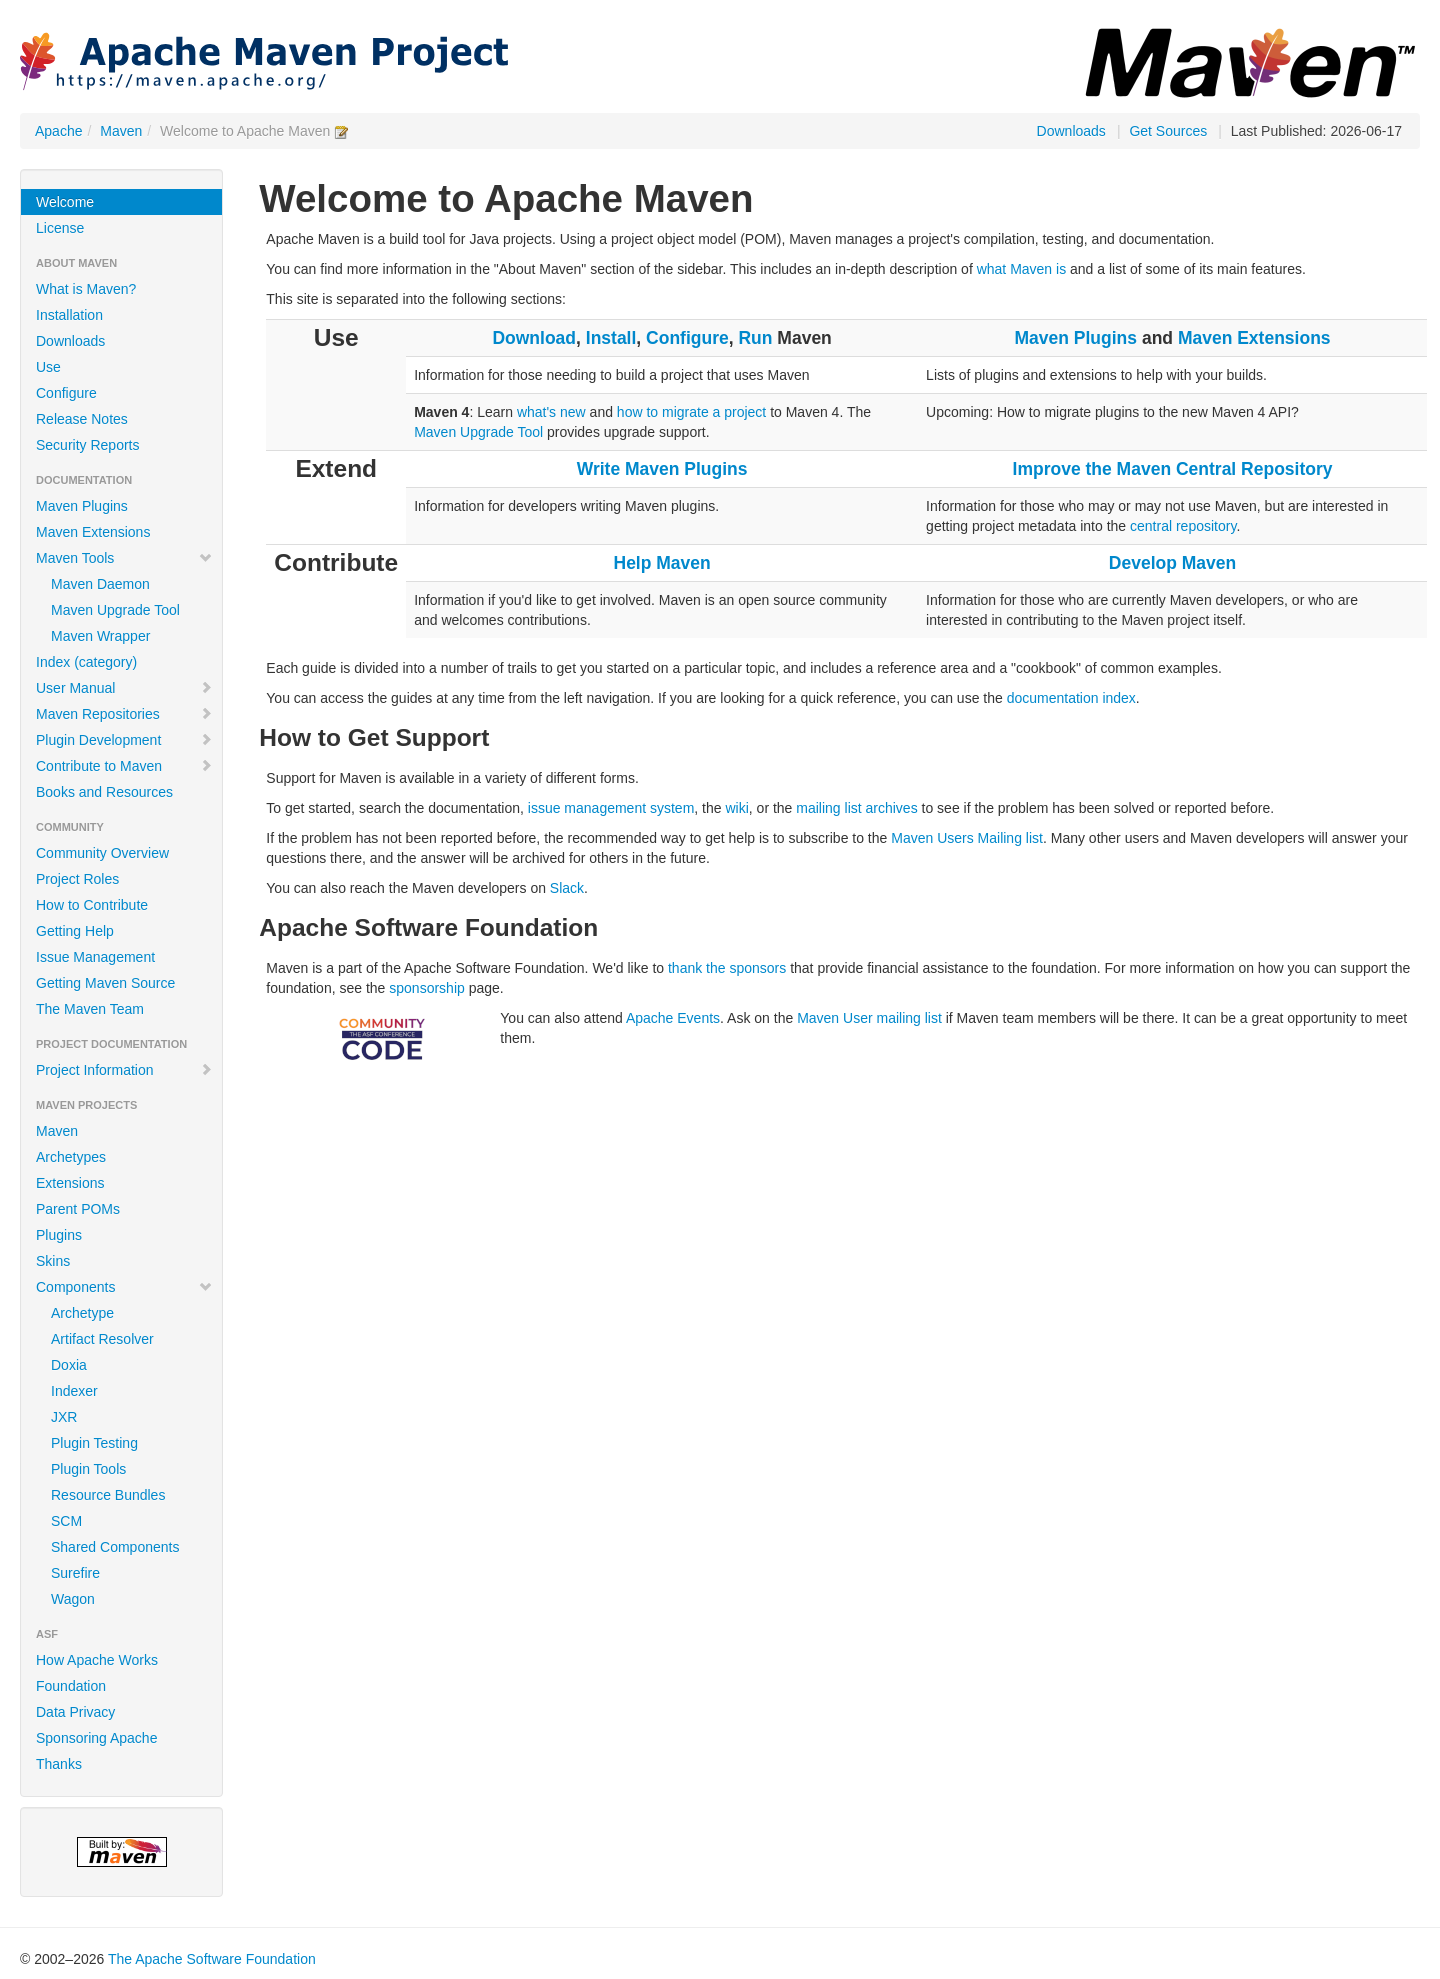 Image resolution: width=1440 pixels, height=1979 pixels. I want to click on Plugin Tools, so click(88, 1469).